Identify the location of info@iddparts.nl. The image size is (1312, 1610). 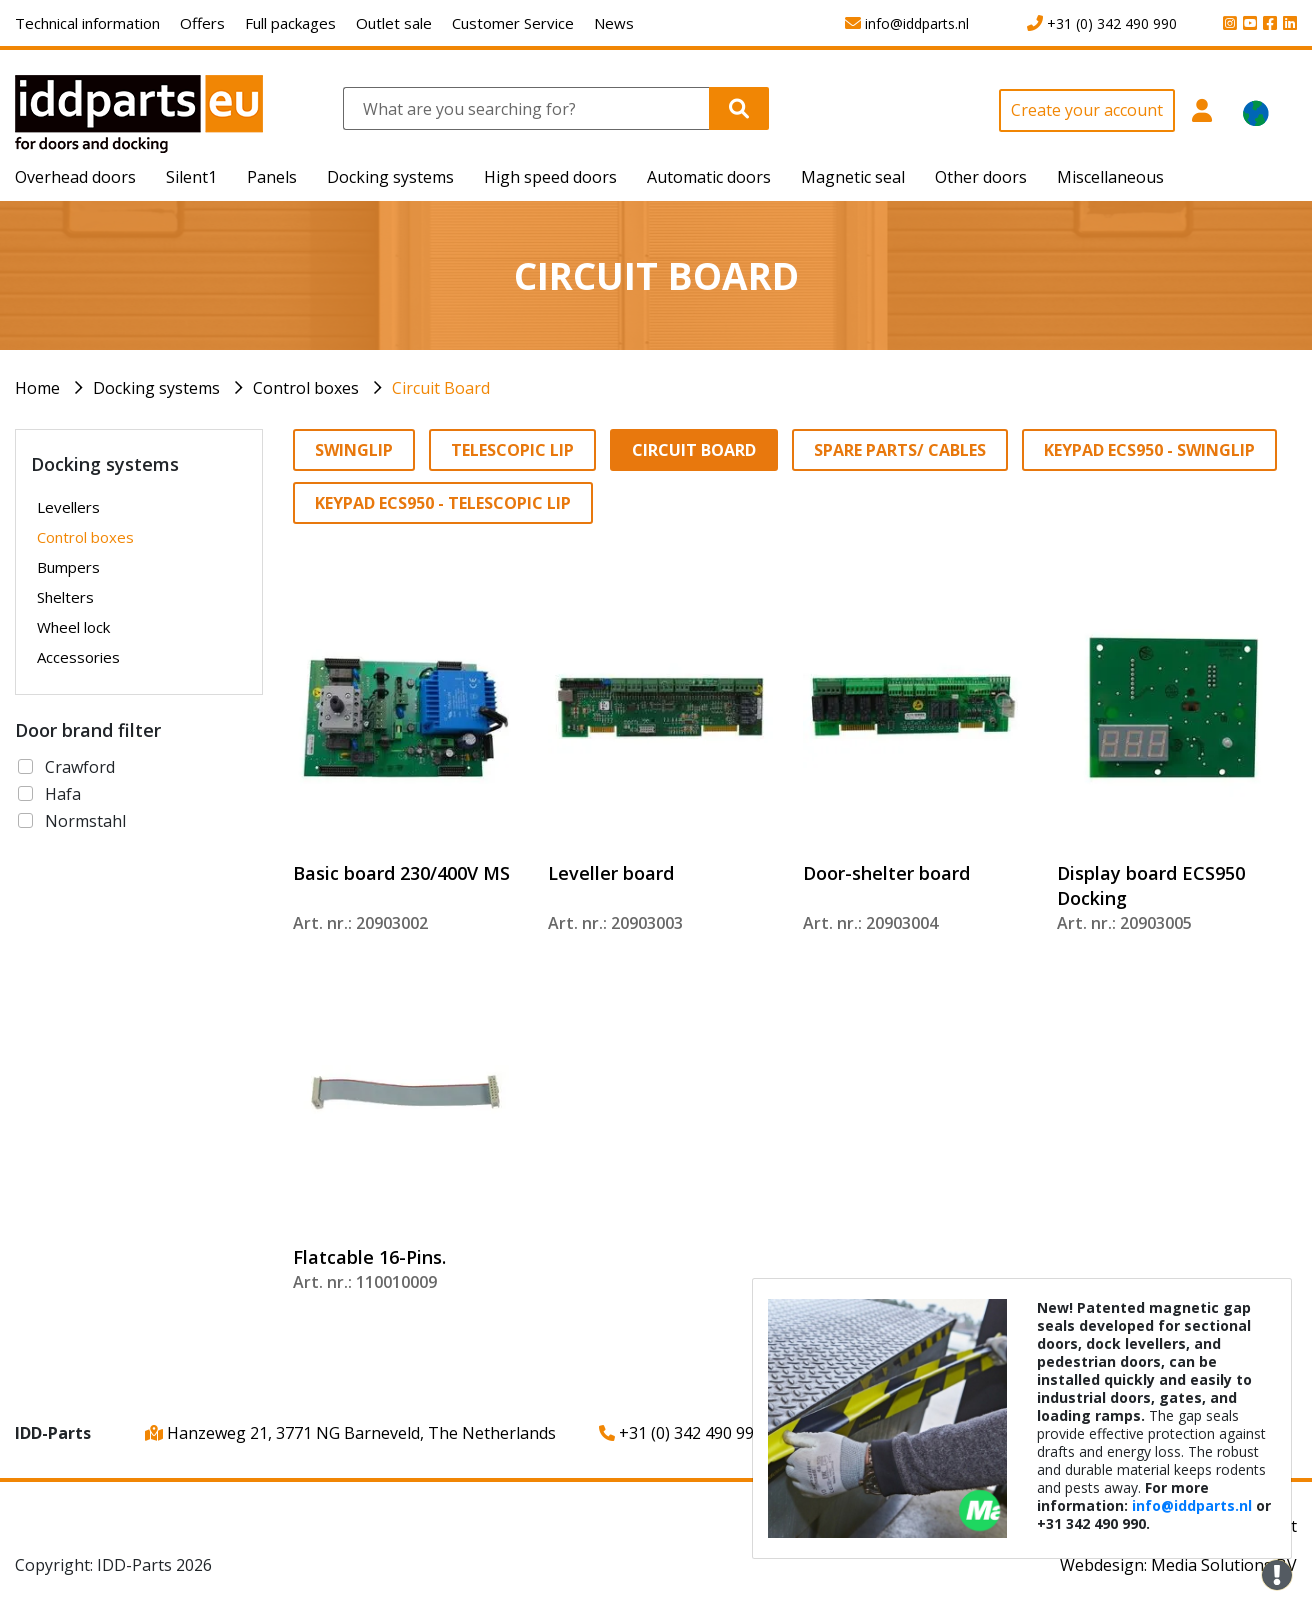
(1192, 1505).